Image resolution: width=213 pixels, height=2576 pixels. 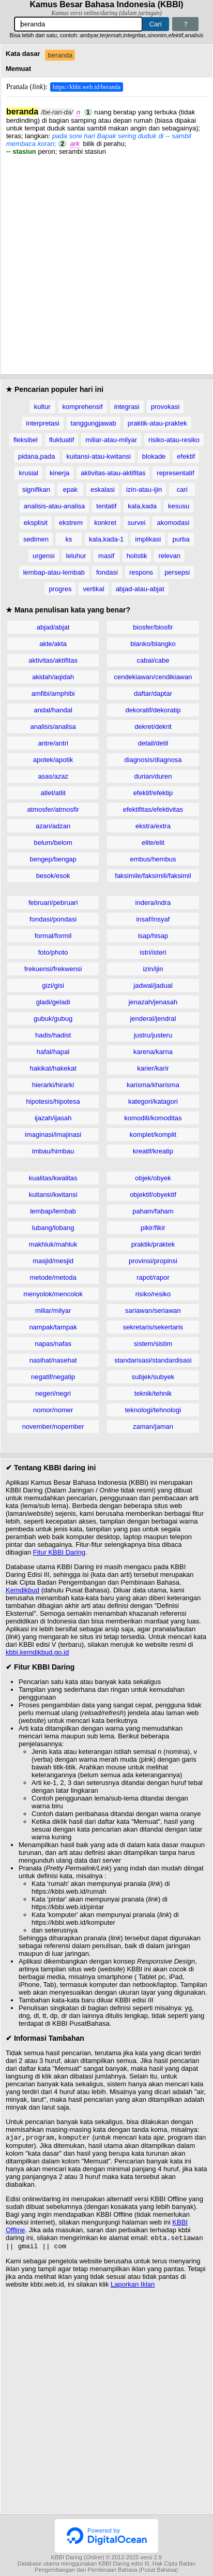 I want to click on hakikat/hakekat, so click(x=52, y=1068).